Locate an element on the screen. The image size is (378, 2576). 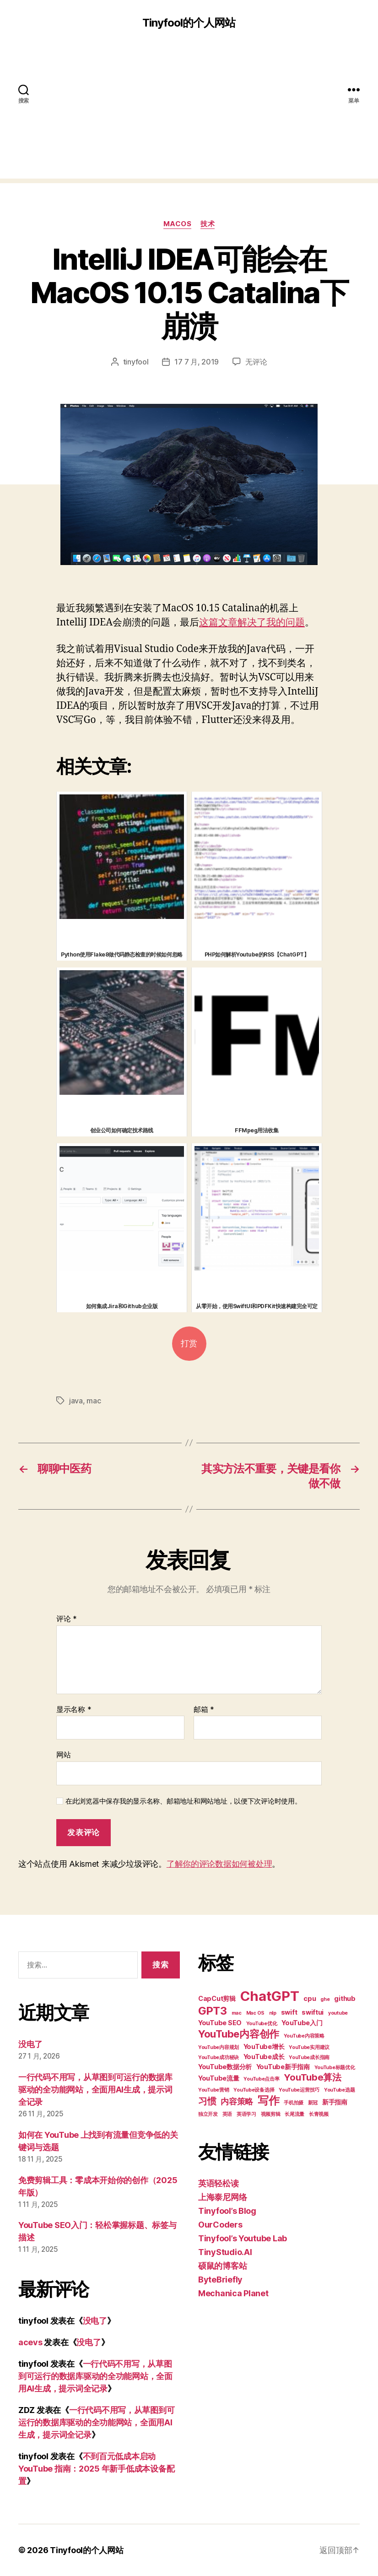
17 7 月, 2019 is located at coordinates (196, 361).